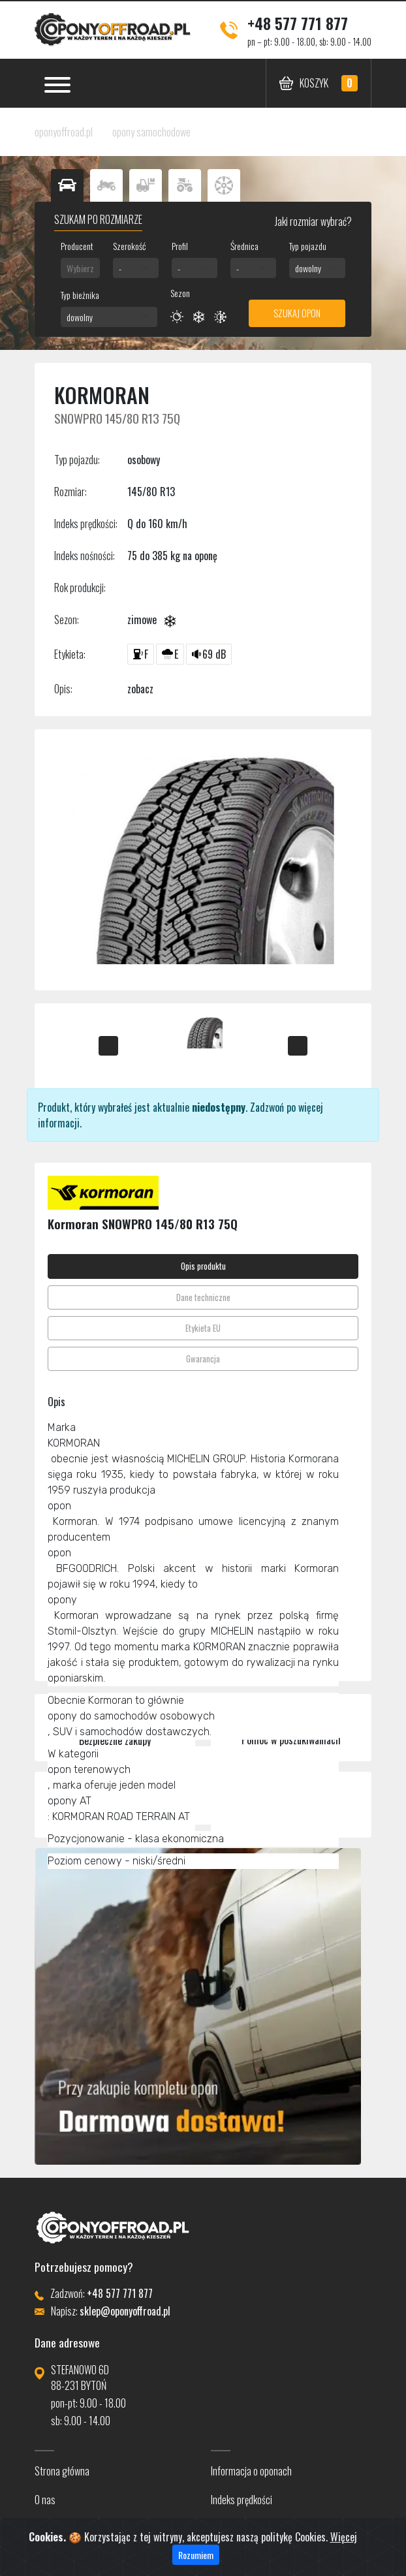 This screenshot has width=406, height=2576. Describe the element at coordinates (297, 23) in the screenshot. I see `+48 577 771 877` at that location.